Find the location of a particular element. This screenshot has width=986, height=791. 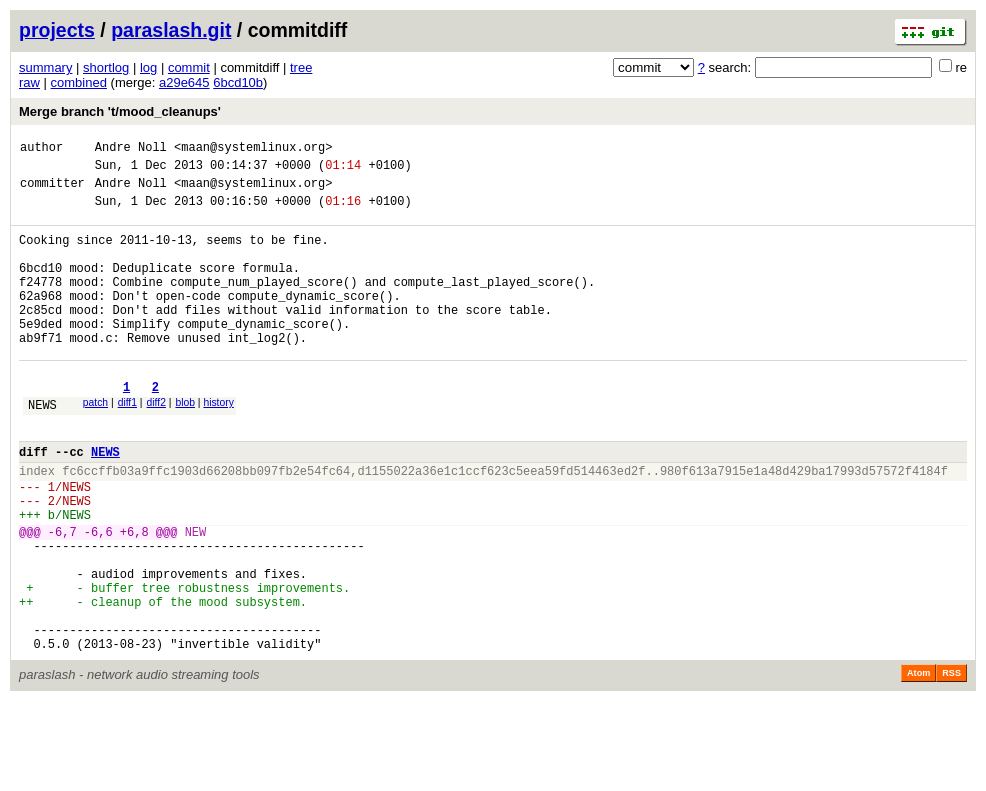

summary is located at coordinates (45, 67).